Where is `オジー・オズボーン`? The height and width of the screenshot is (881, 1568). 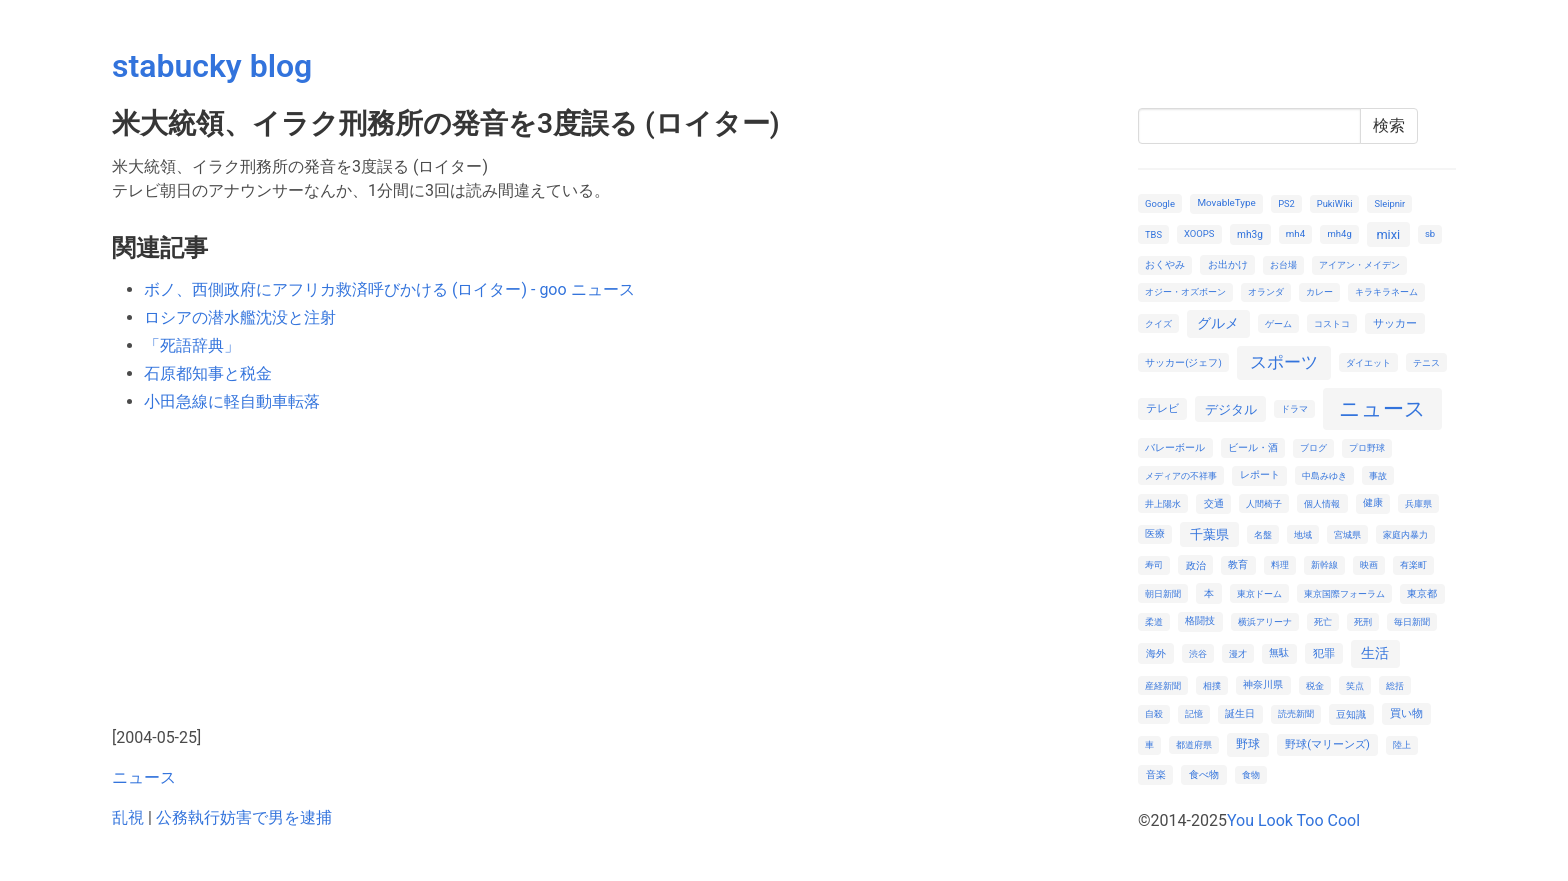
オジー・オズボーン is located at coordinates (1185, 291).